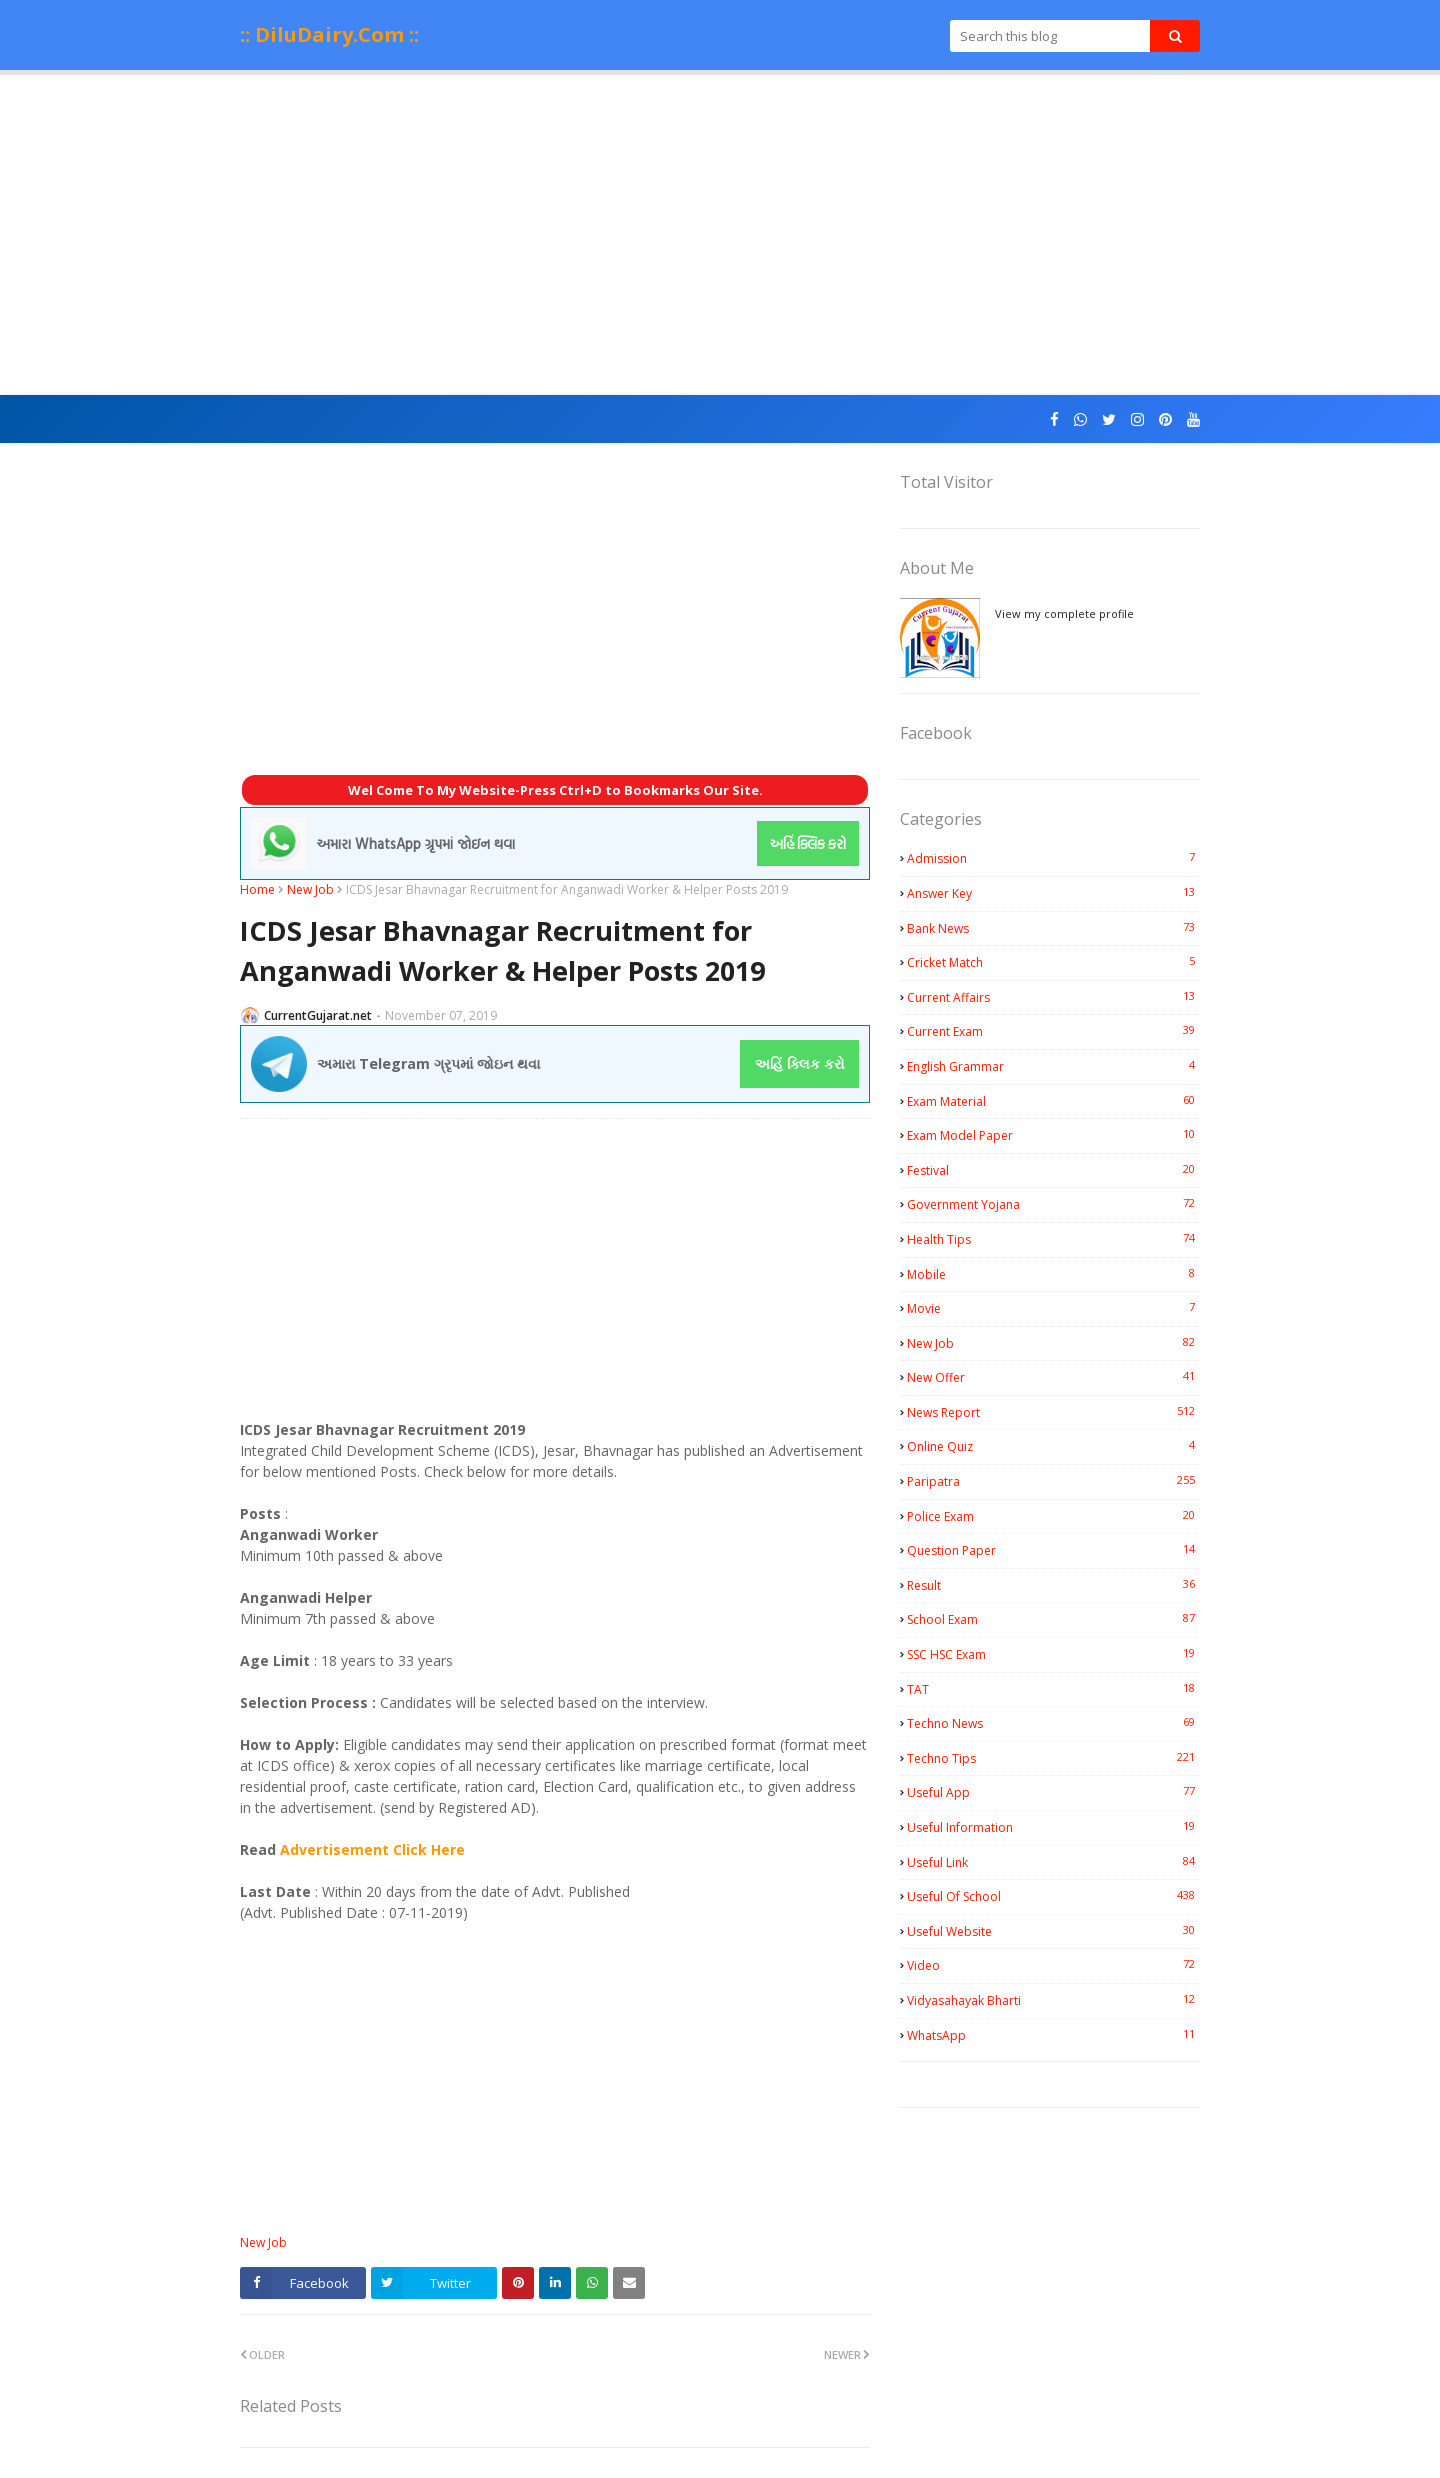 This screenshot has width=1440, height=2478. I want to click on Useful Information, so click(1053, 1827).